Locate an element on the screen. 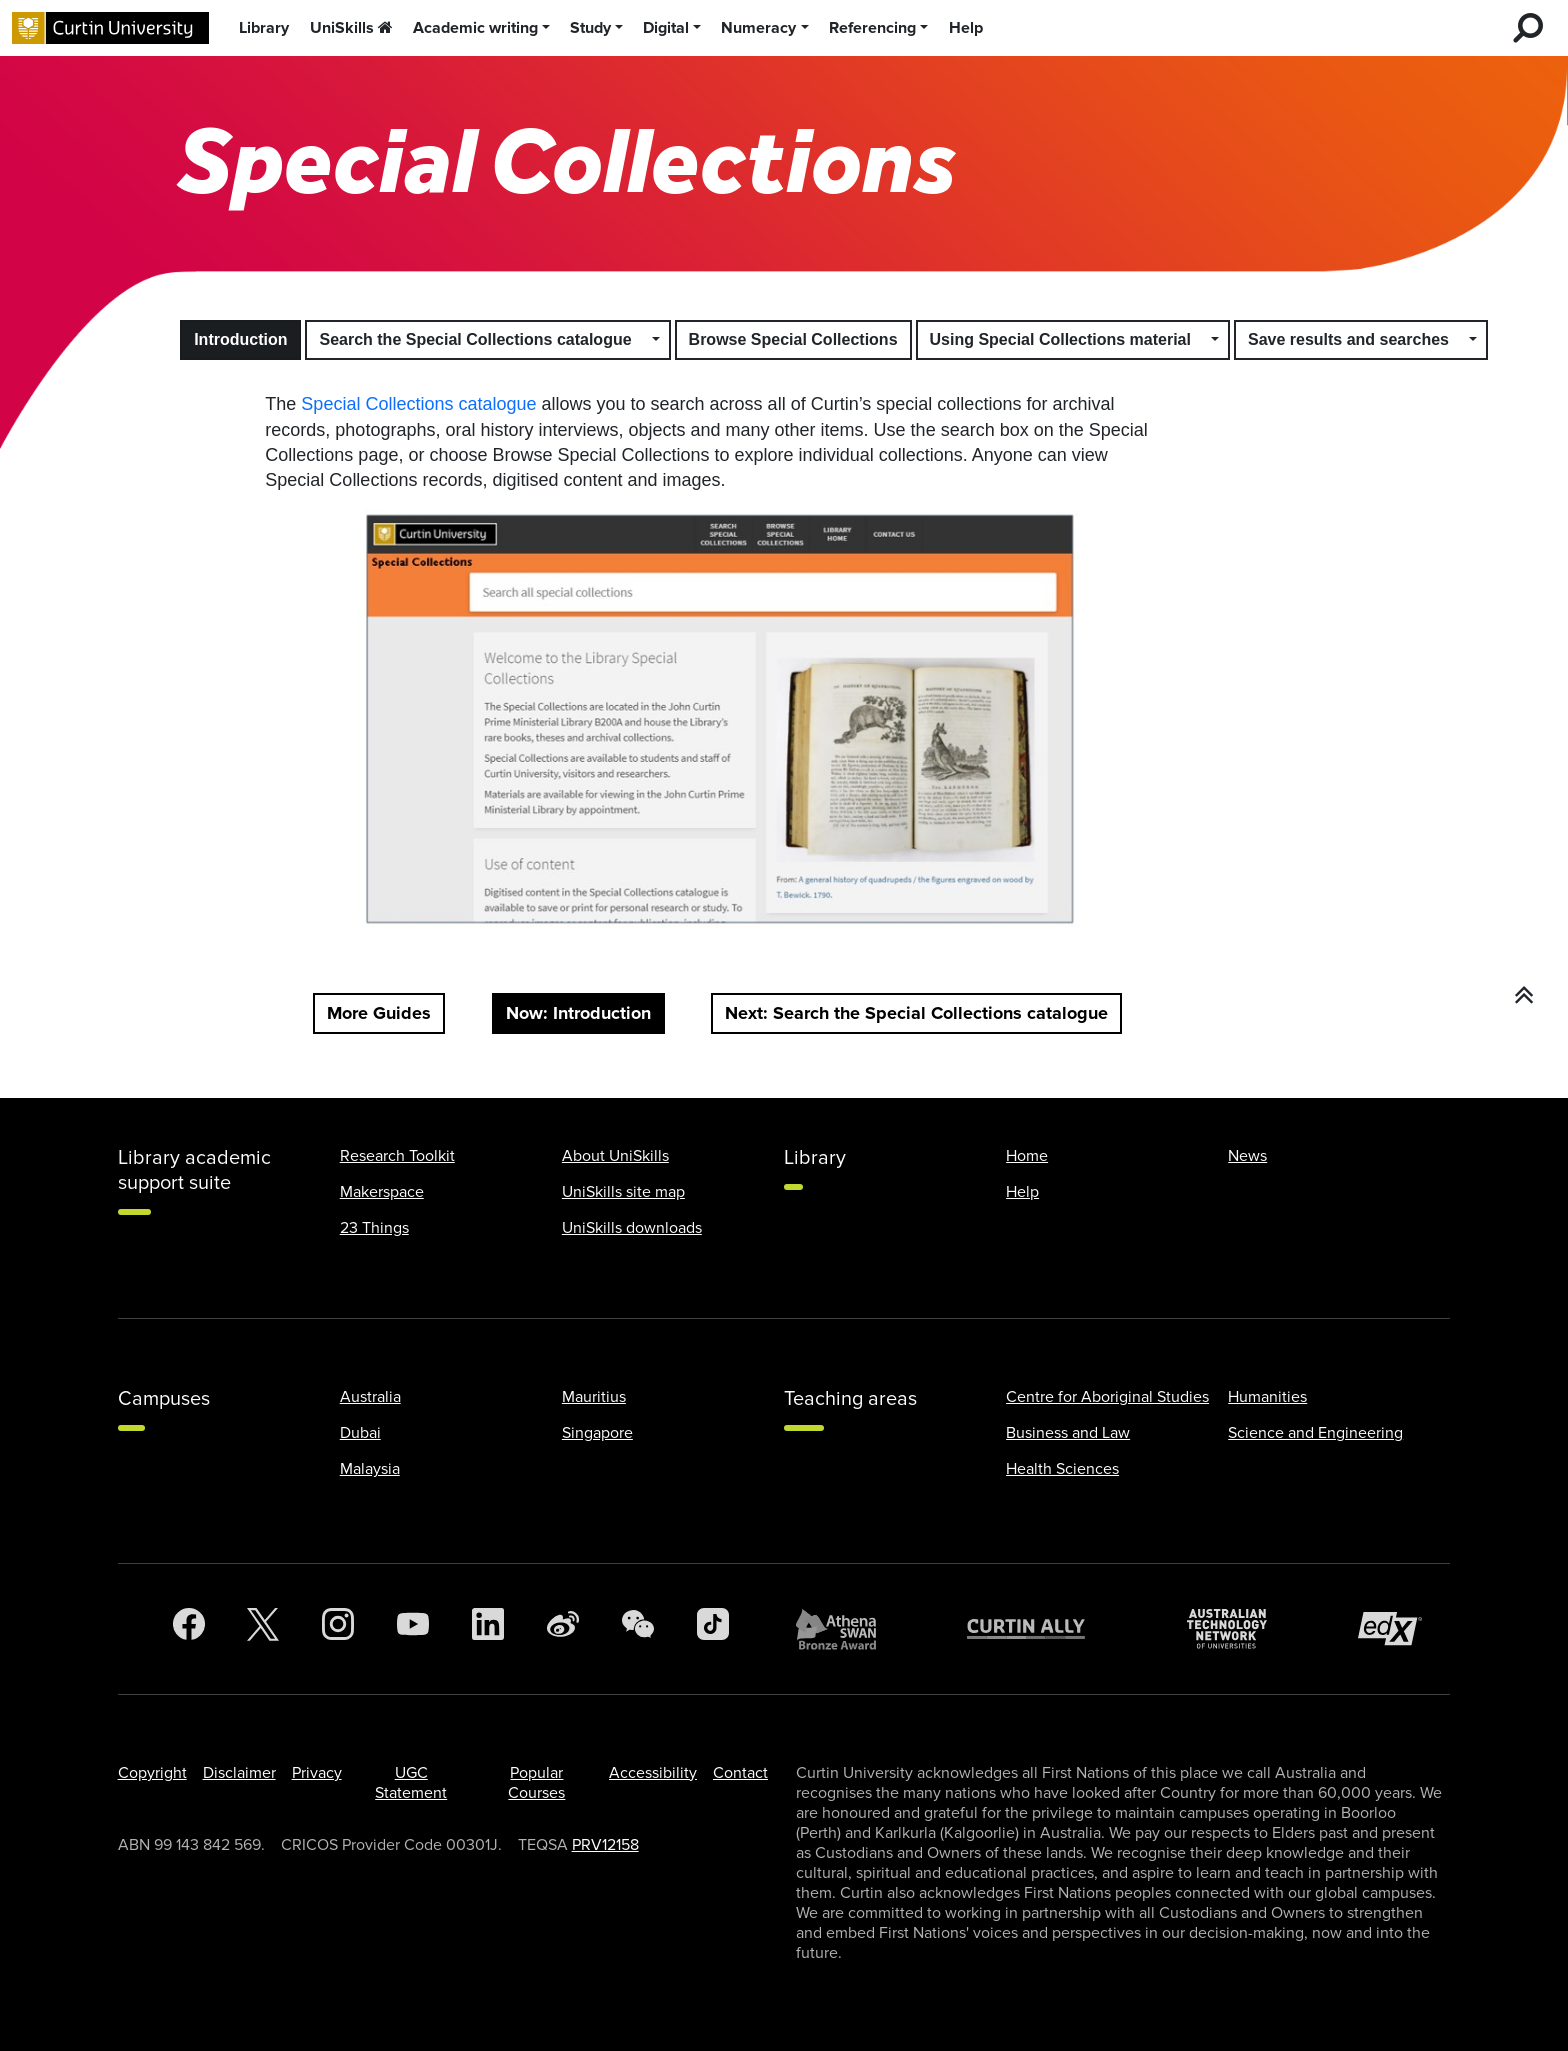  Makerspace is located at coordinates (382, 1192).